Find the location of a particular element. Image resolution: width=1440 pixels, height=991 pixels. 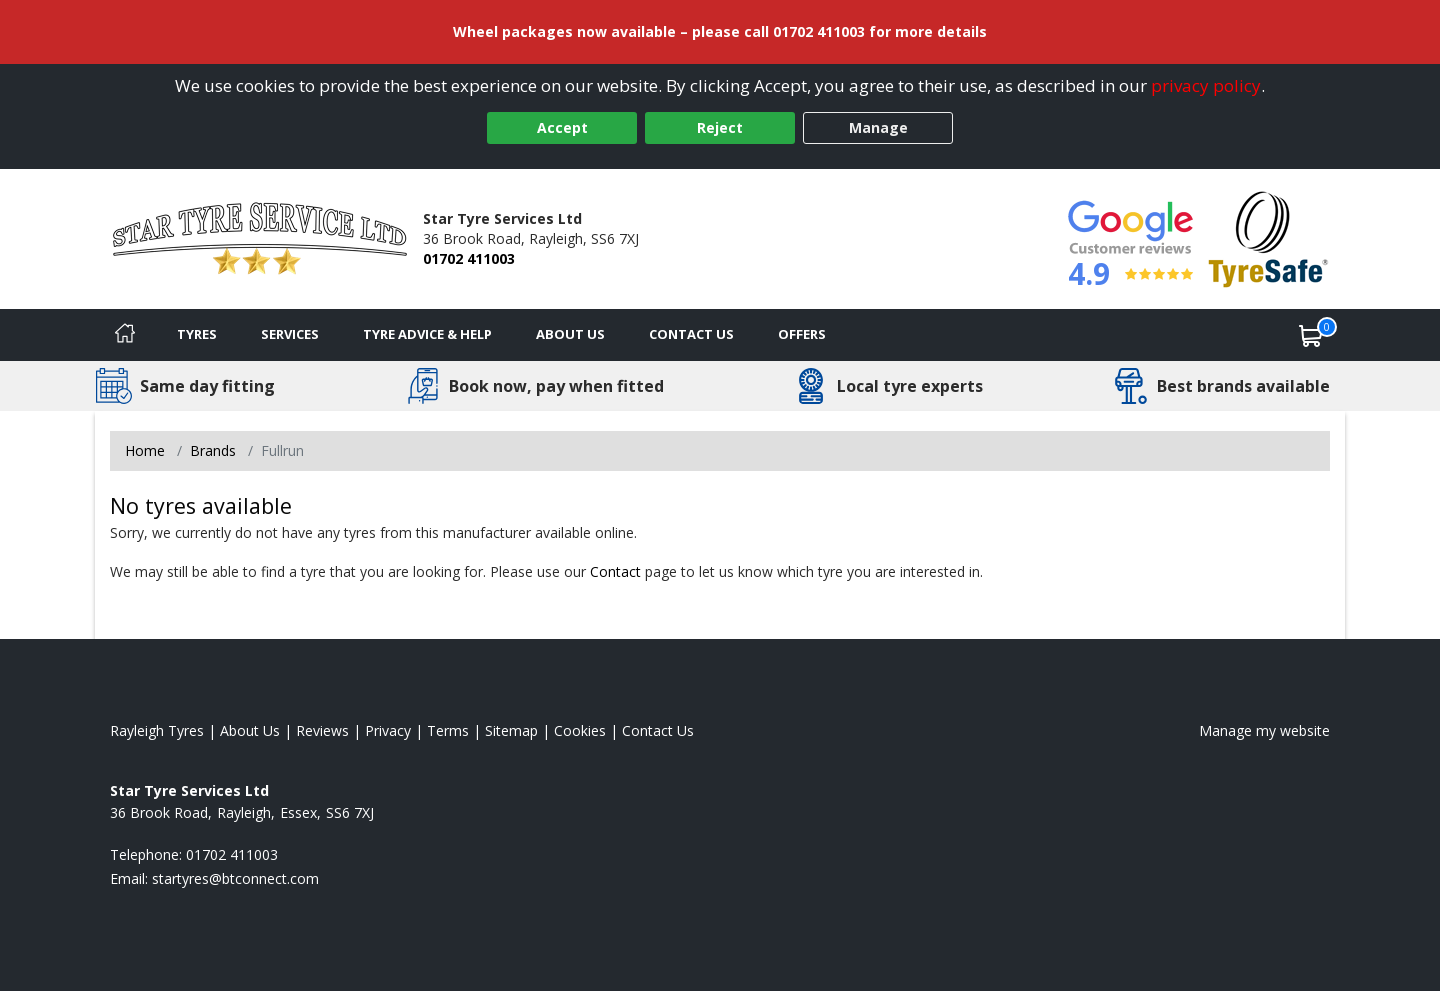

Reject is located at coordinates (720, 127).